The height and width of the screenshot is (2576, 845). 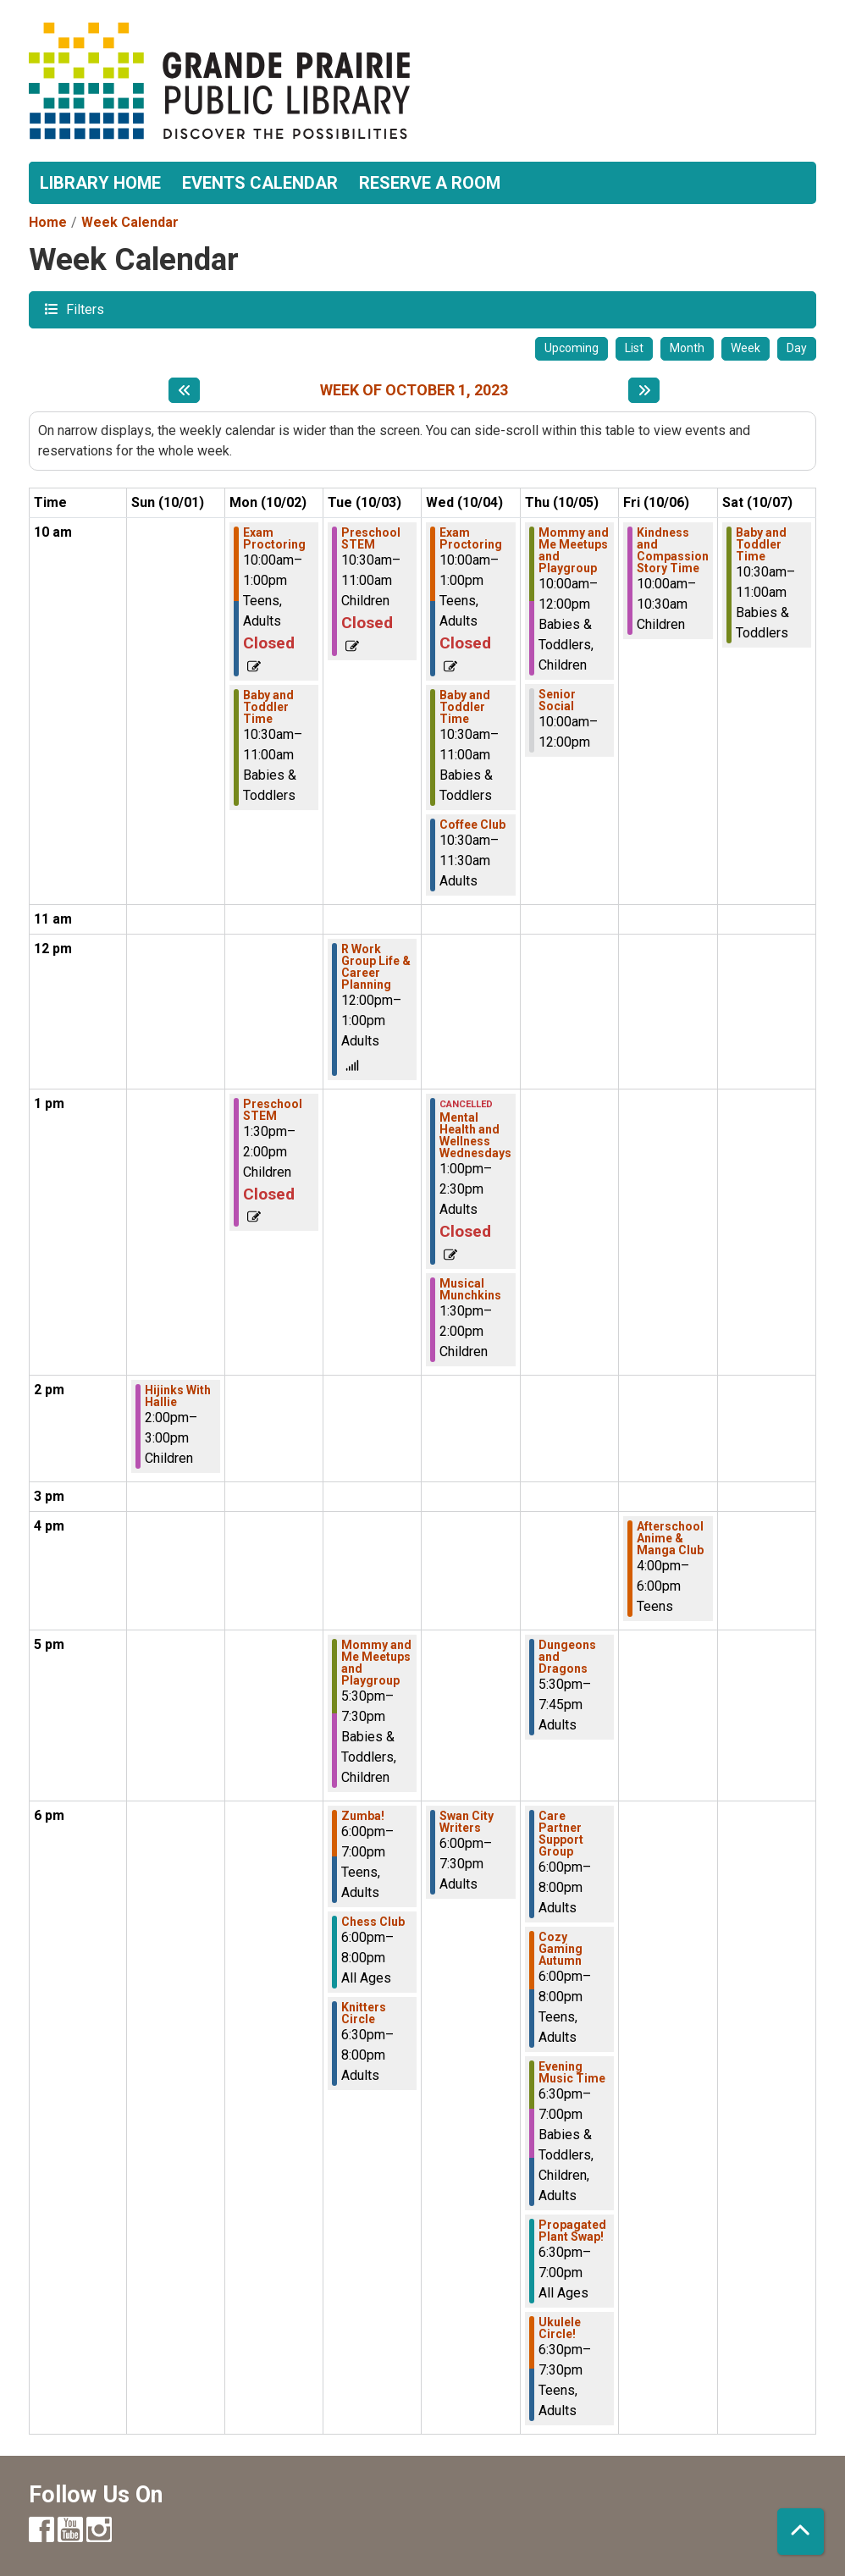 I want to click on Coffee Club [View more about "Coffee Club" on Wednesday, October 4, 2023 @ 10:30am], so click(x=472, y=824).